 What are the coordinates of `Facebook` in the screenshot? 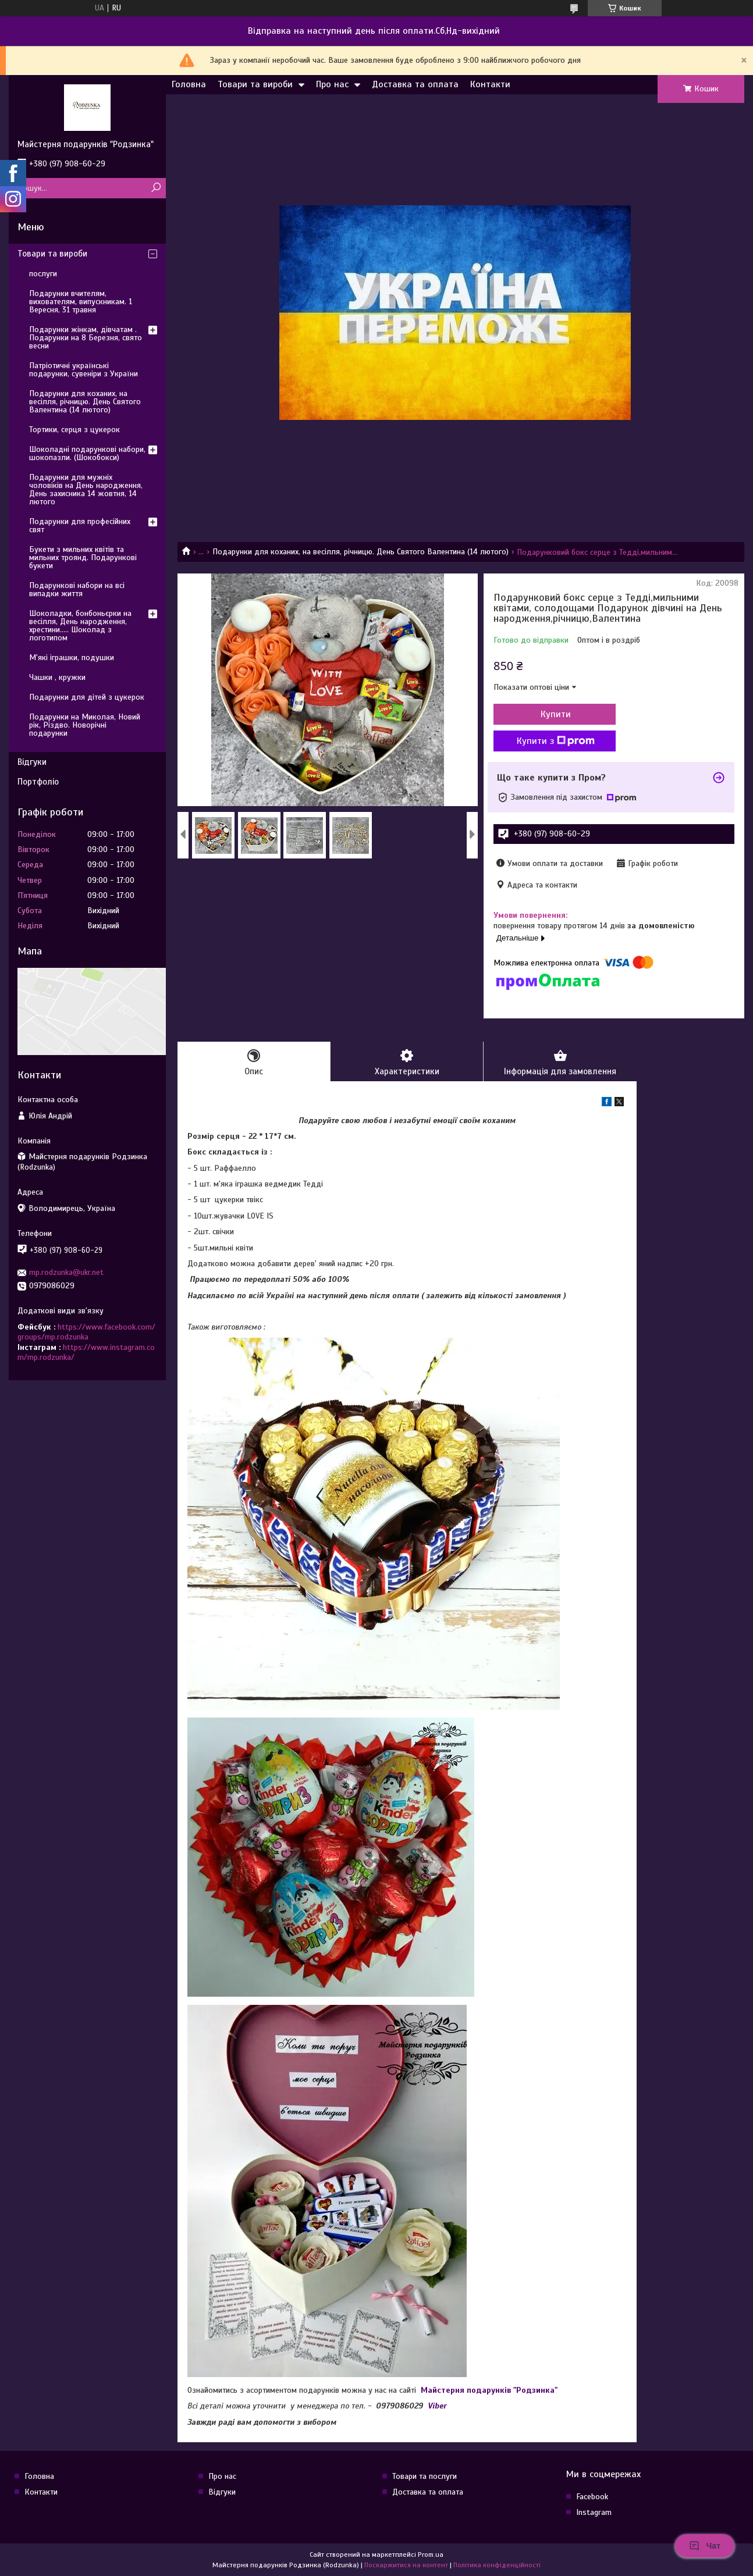 It's located at (592, 2497).